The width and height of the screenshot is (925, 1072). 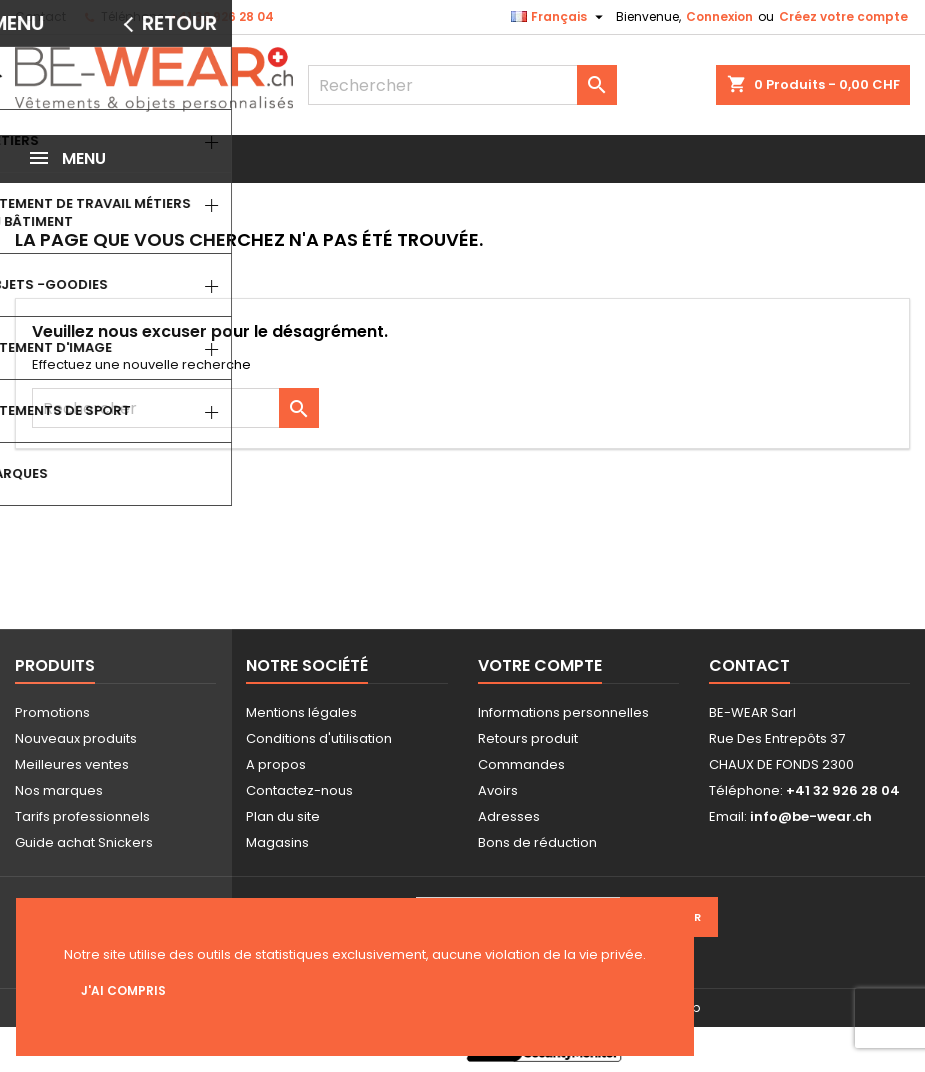 What do you see at coordinates (299, 790) in the screenshot?
I see `Contactez-nous` at bounding box center [299, 790].